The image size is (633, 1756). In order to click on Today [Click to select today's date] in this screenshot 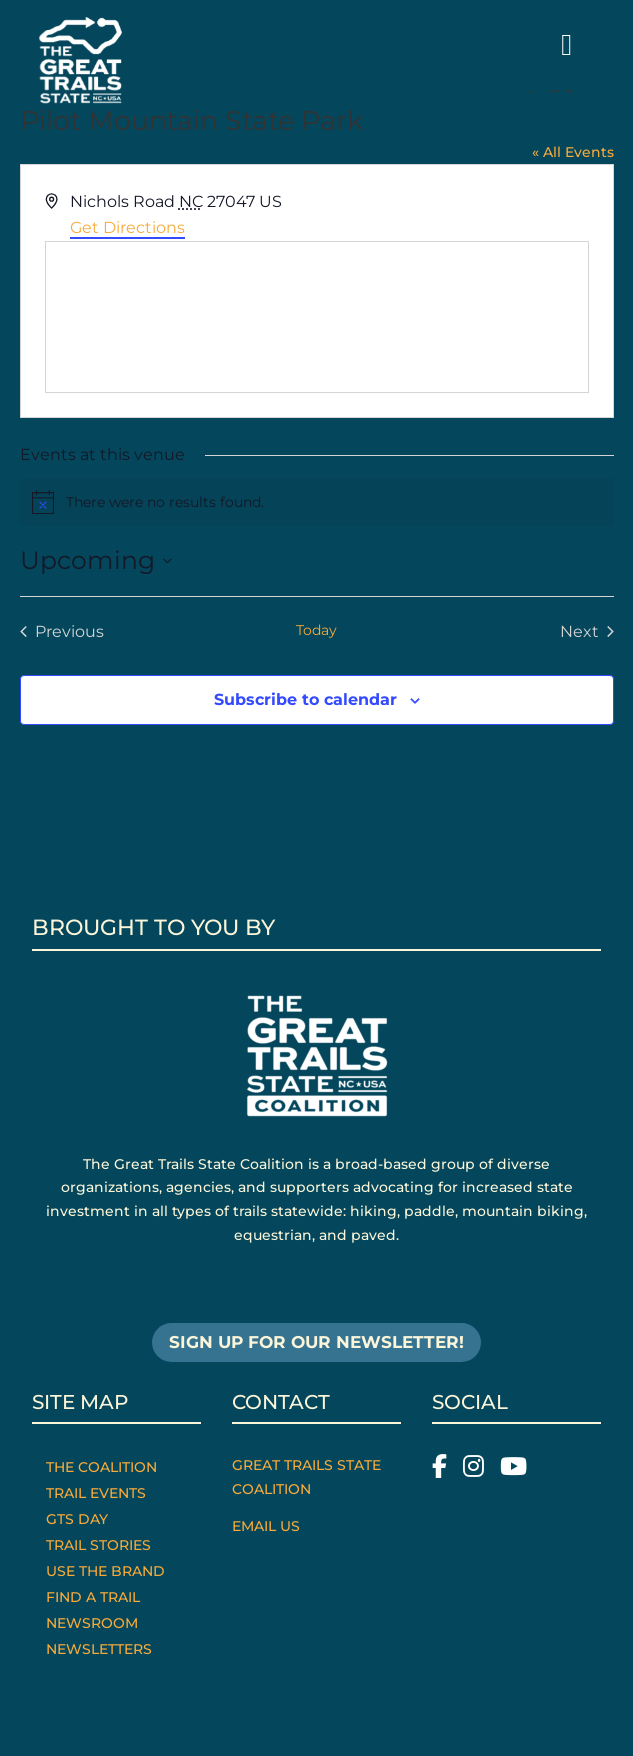, I will do `click(316, 630)`.